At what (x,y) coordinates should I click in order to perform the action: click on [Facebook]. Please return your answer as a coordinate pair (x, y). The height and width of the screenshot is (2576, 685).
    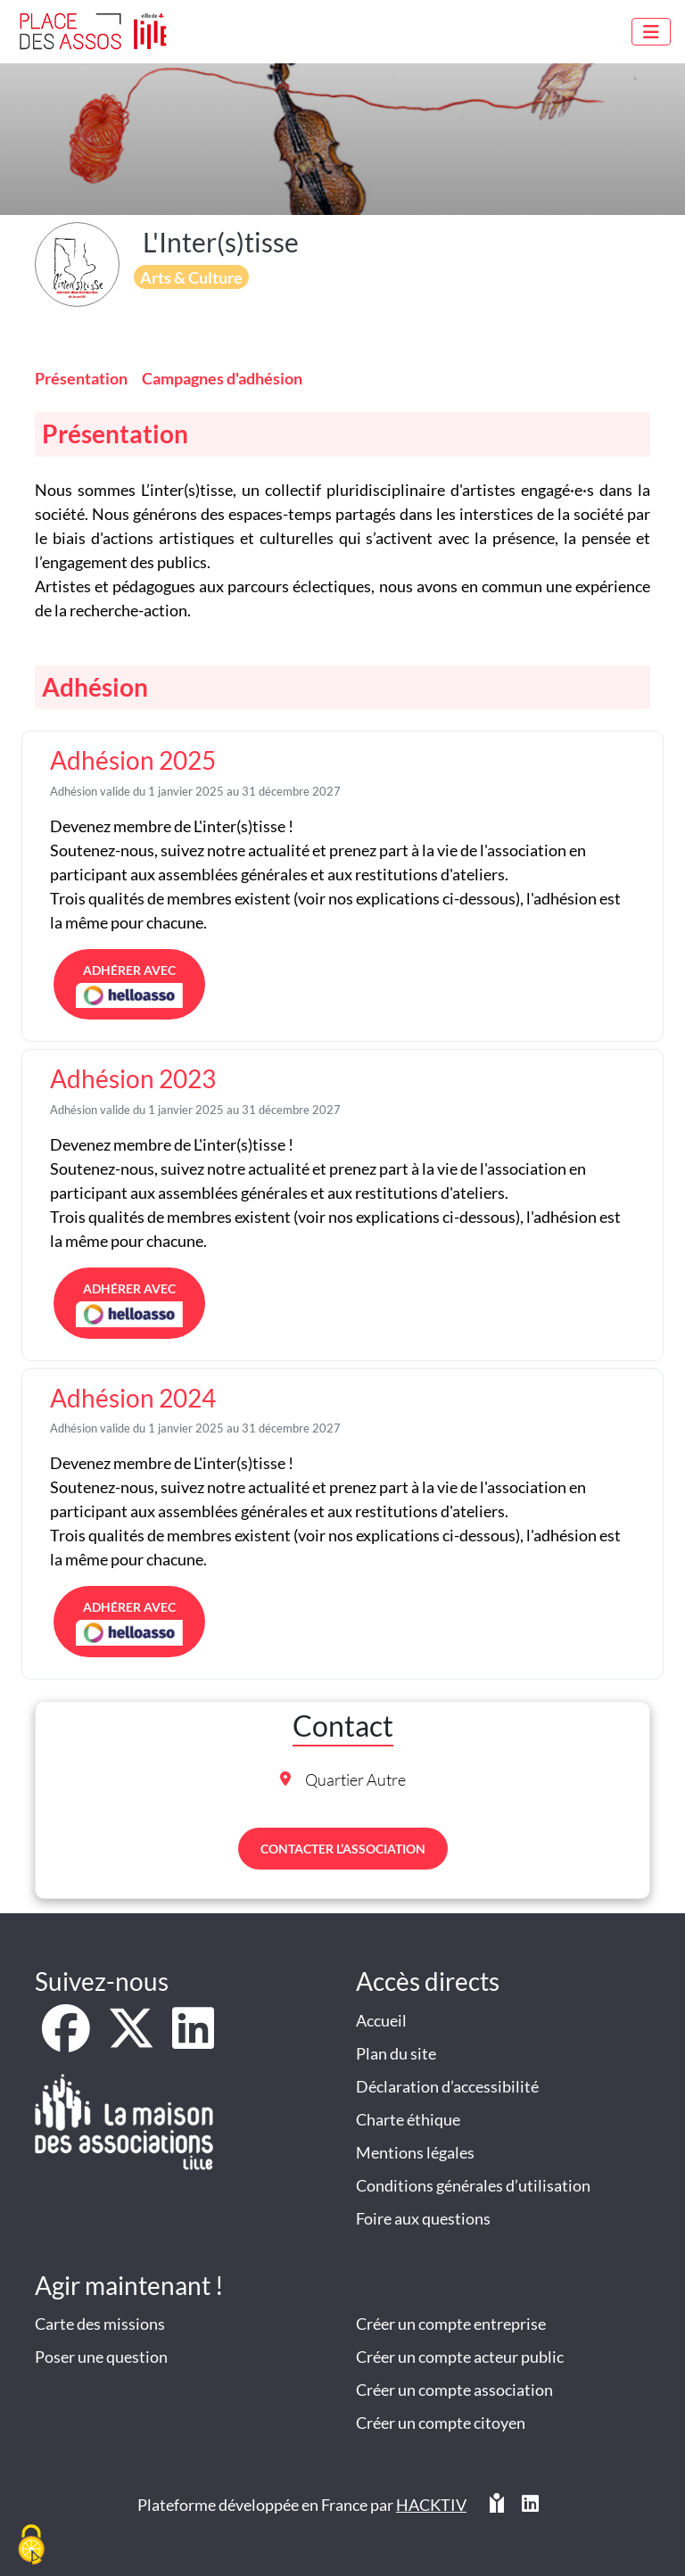
    Looking at the image, I should click on (67, 2040).